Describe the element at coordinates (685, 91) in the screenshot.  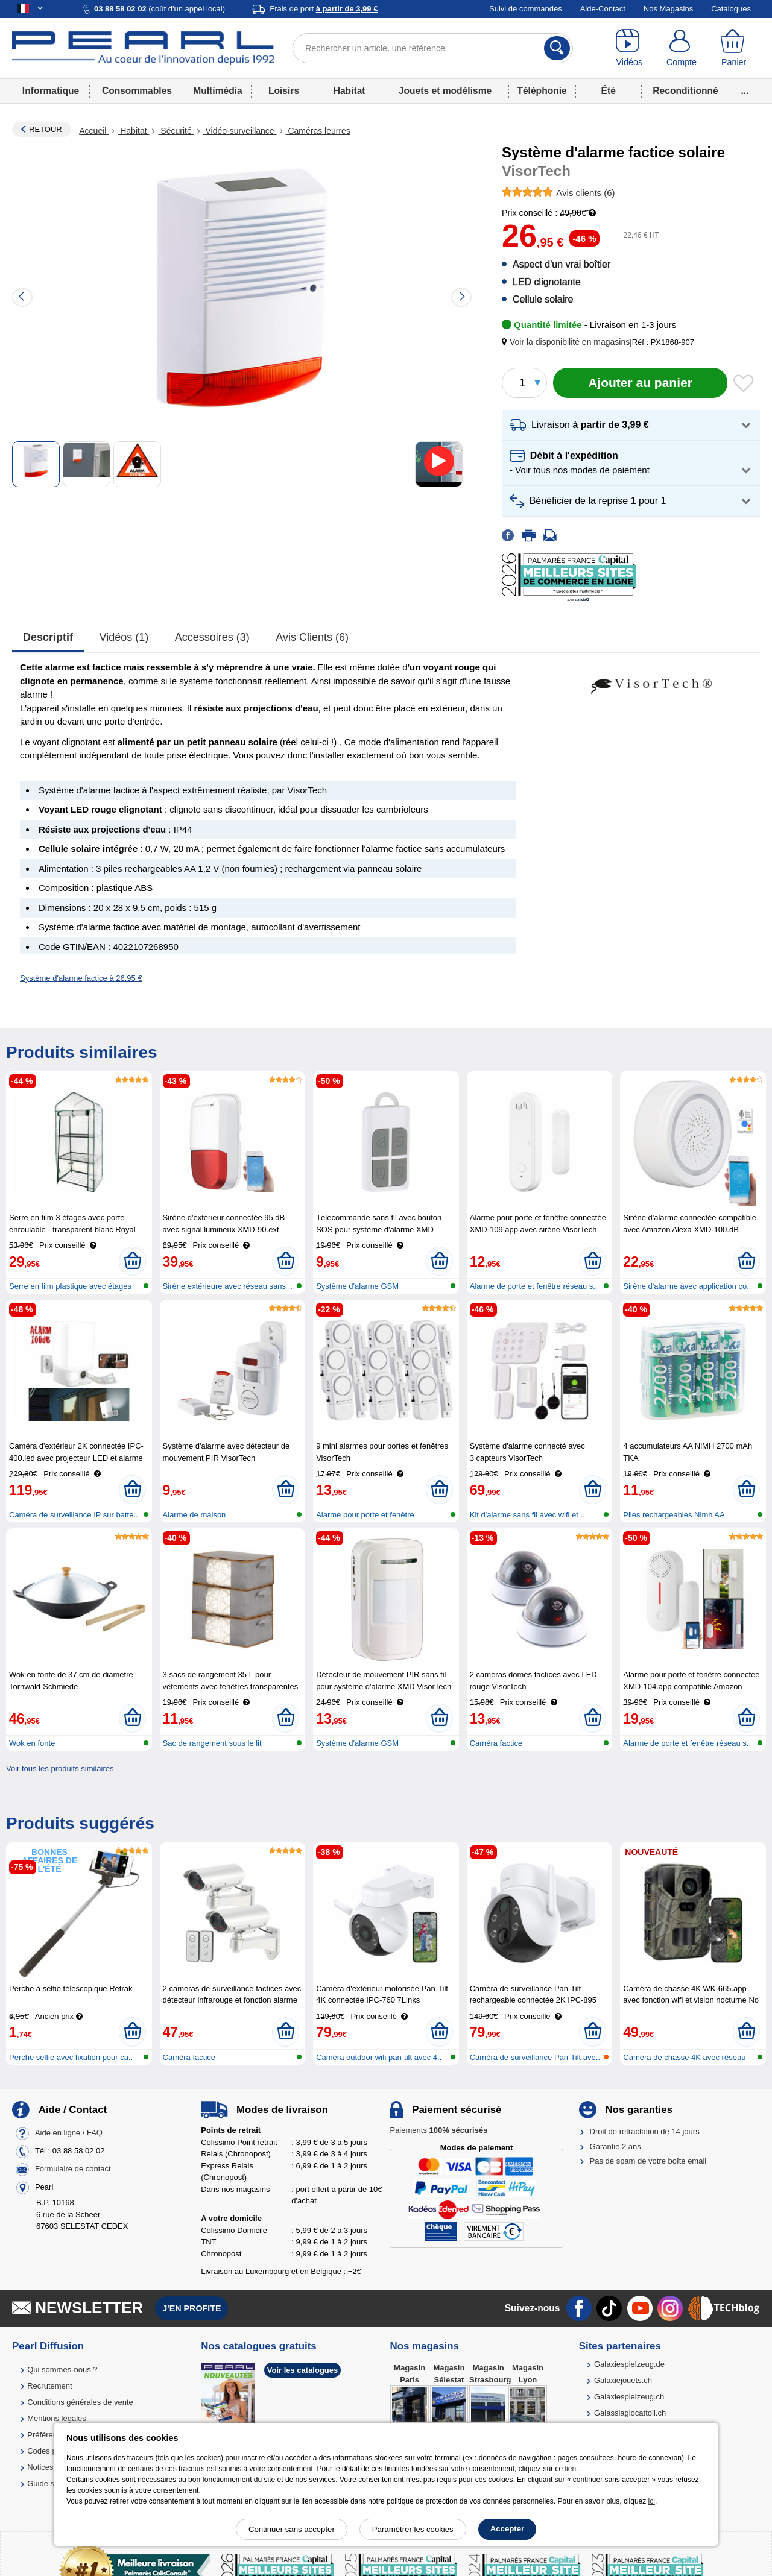
I see `Reconditionné` at that location.